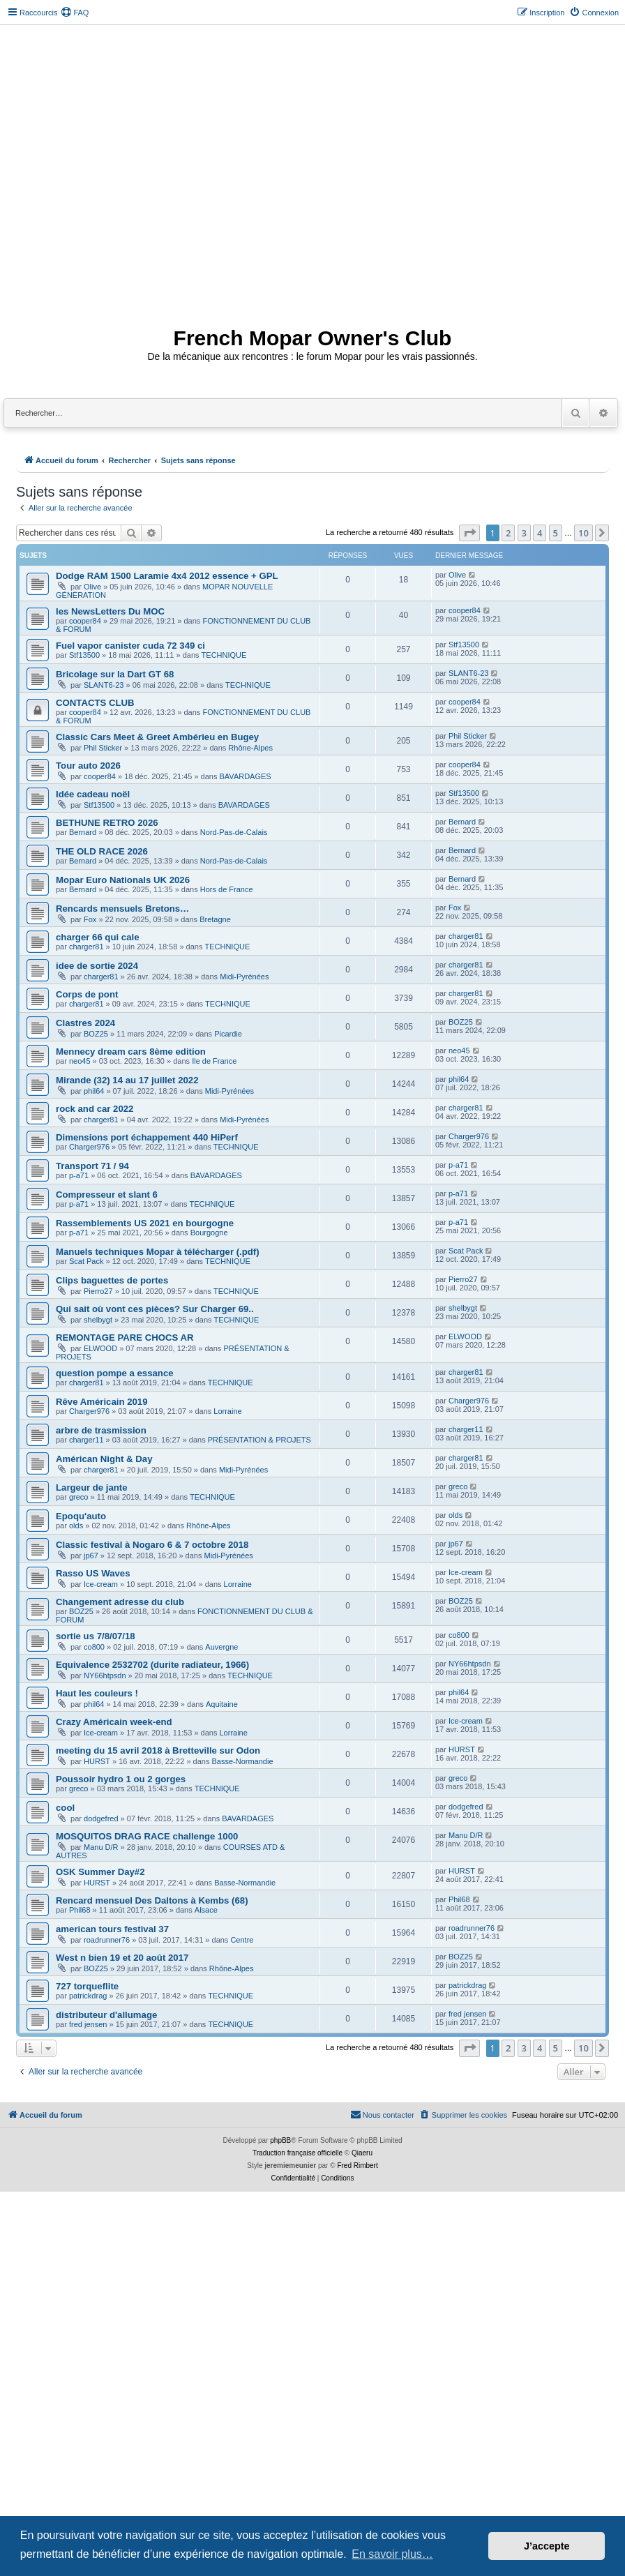 The height and width of the screenshot is (2576, 625). Describe the element at coordinates (123, 880) in the screenshot. I see `Mopar Euro Nationals UK 2026` at that location.